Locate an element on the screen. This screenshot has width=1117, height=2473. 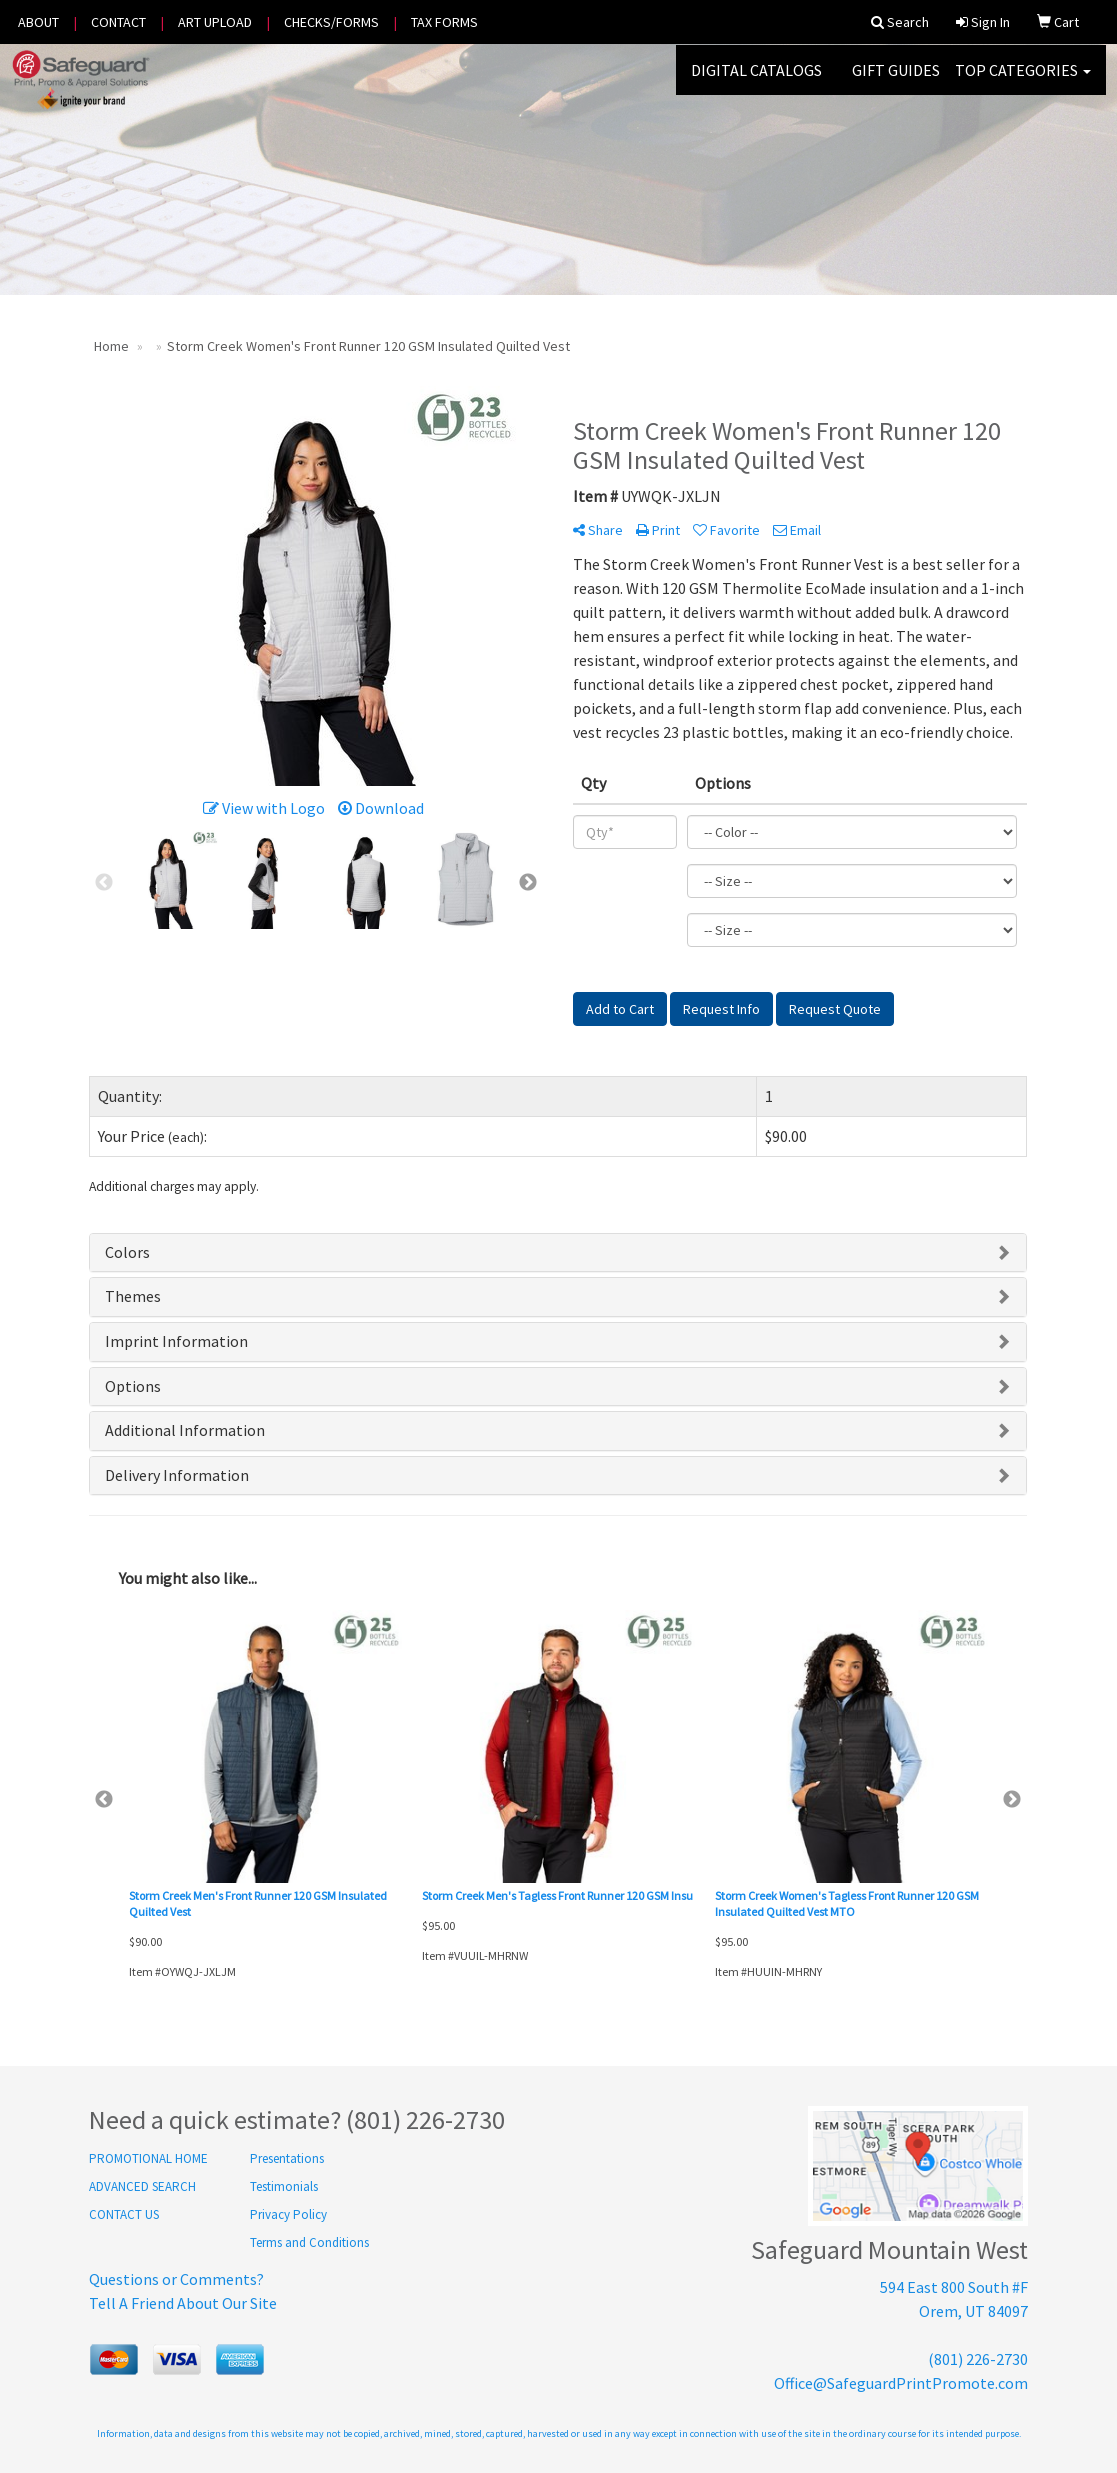
Privacy Policy is located at coordinates (288, 2214).